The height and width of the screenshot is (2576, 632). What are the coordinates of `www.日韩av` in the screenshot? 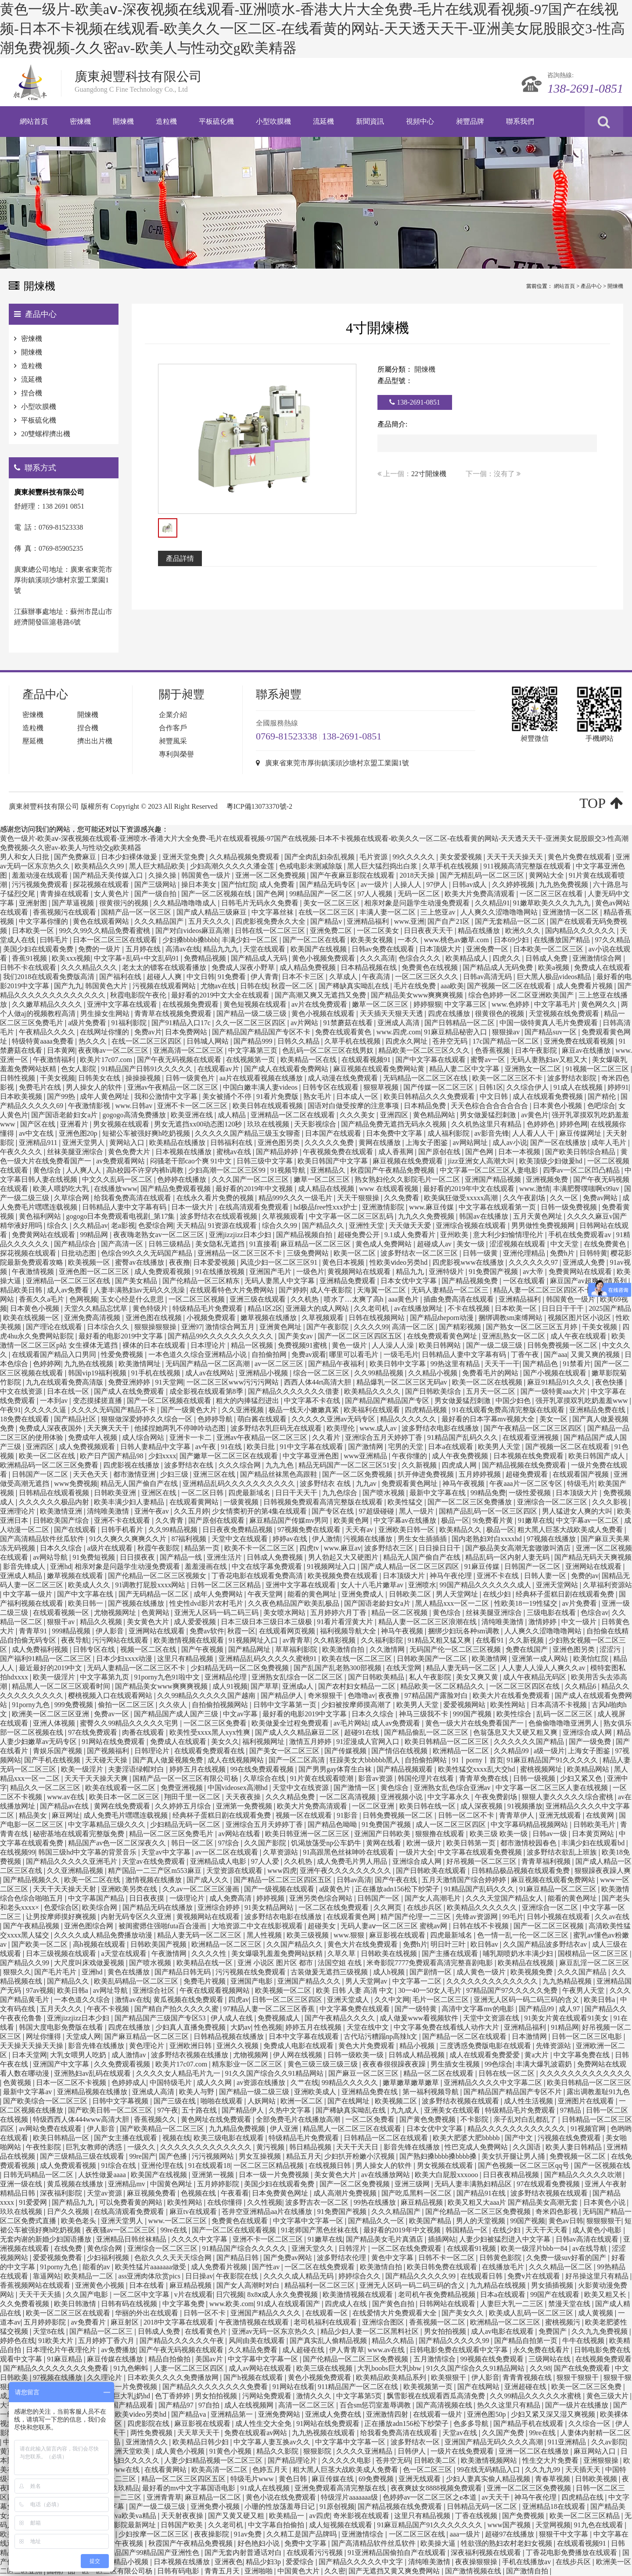 It's located at (134, 1105).